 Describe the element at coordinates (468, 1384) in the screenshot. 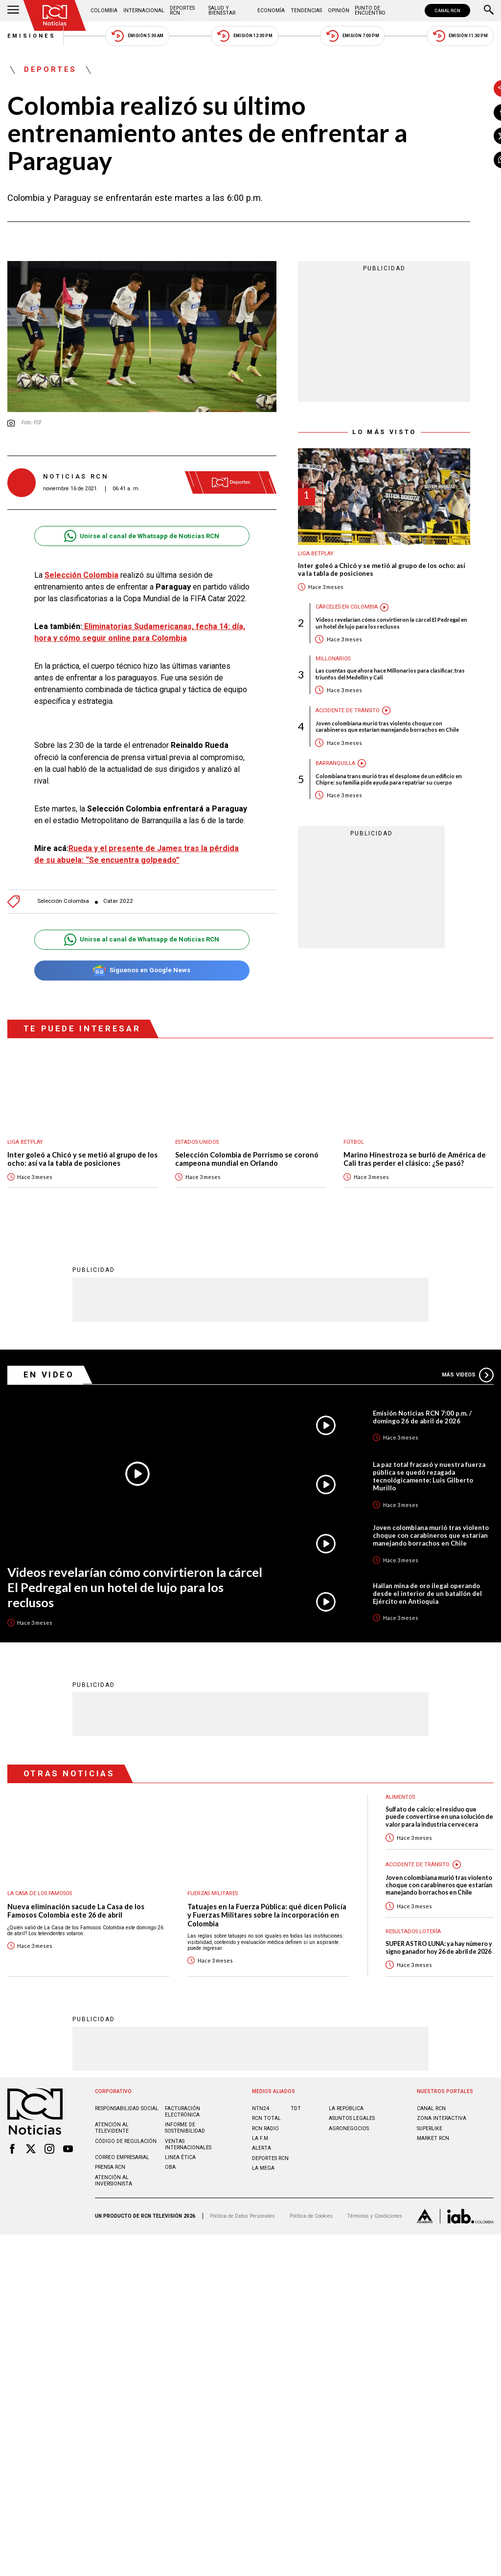

I see `Más` at that location.